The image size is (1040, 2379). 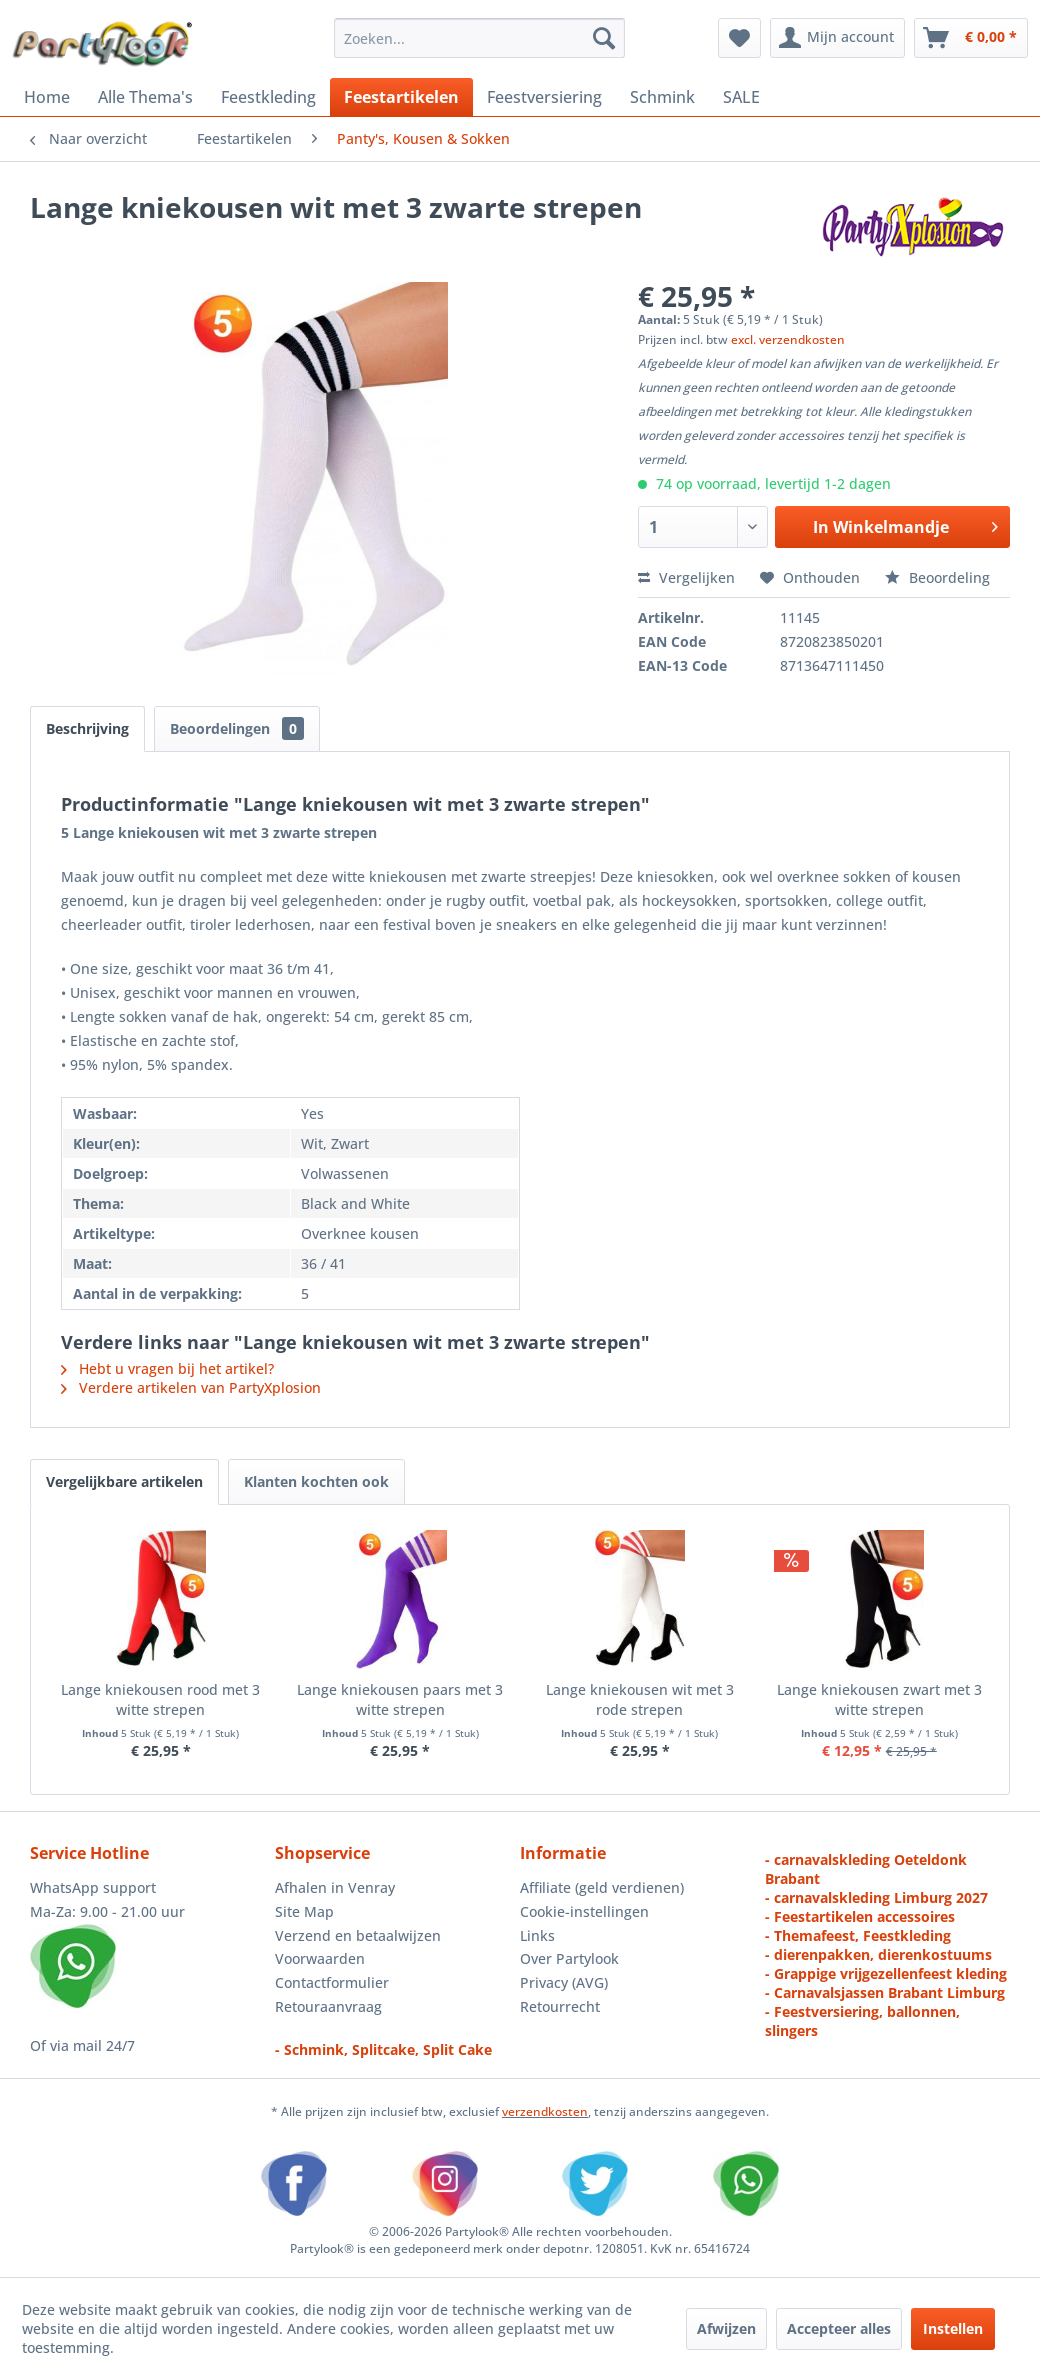 What do you see at coordinates (860, 1916) in the screenshot?
I see `- Feestartikelen accessoires` at bounding box center [860, 1916].